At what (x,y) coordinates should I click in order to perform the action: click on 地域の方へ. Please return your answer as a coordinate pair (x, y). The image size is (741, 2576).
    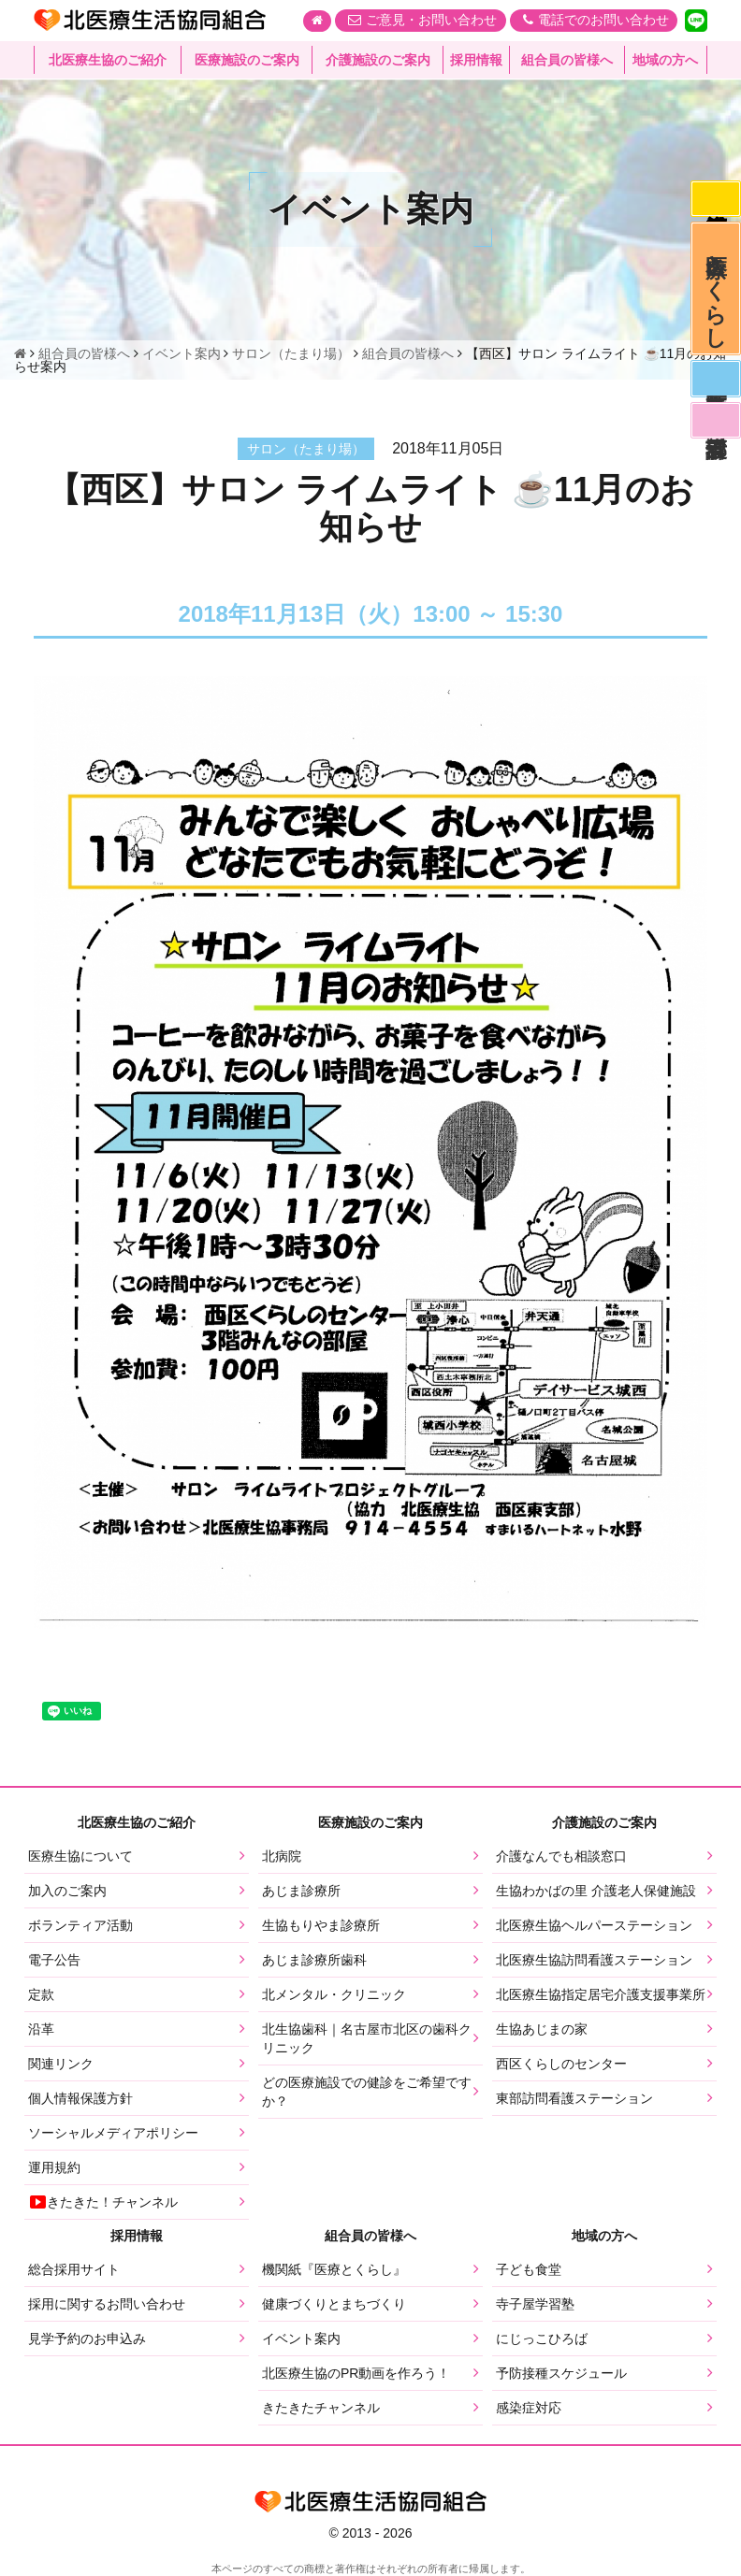
    Looking at the image, I should click on (665, 60).